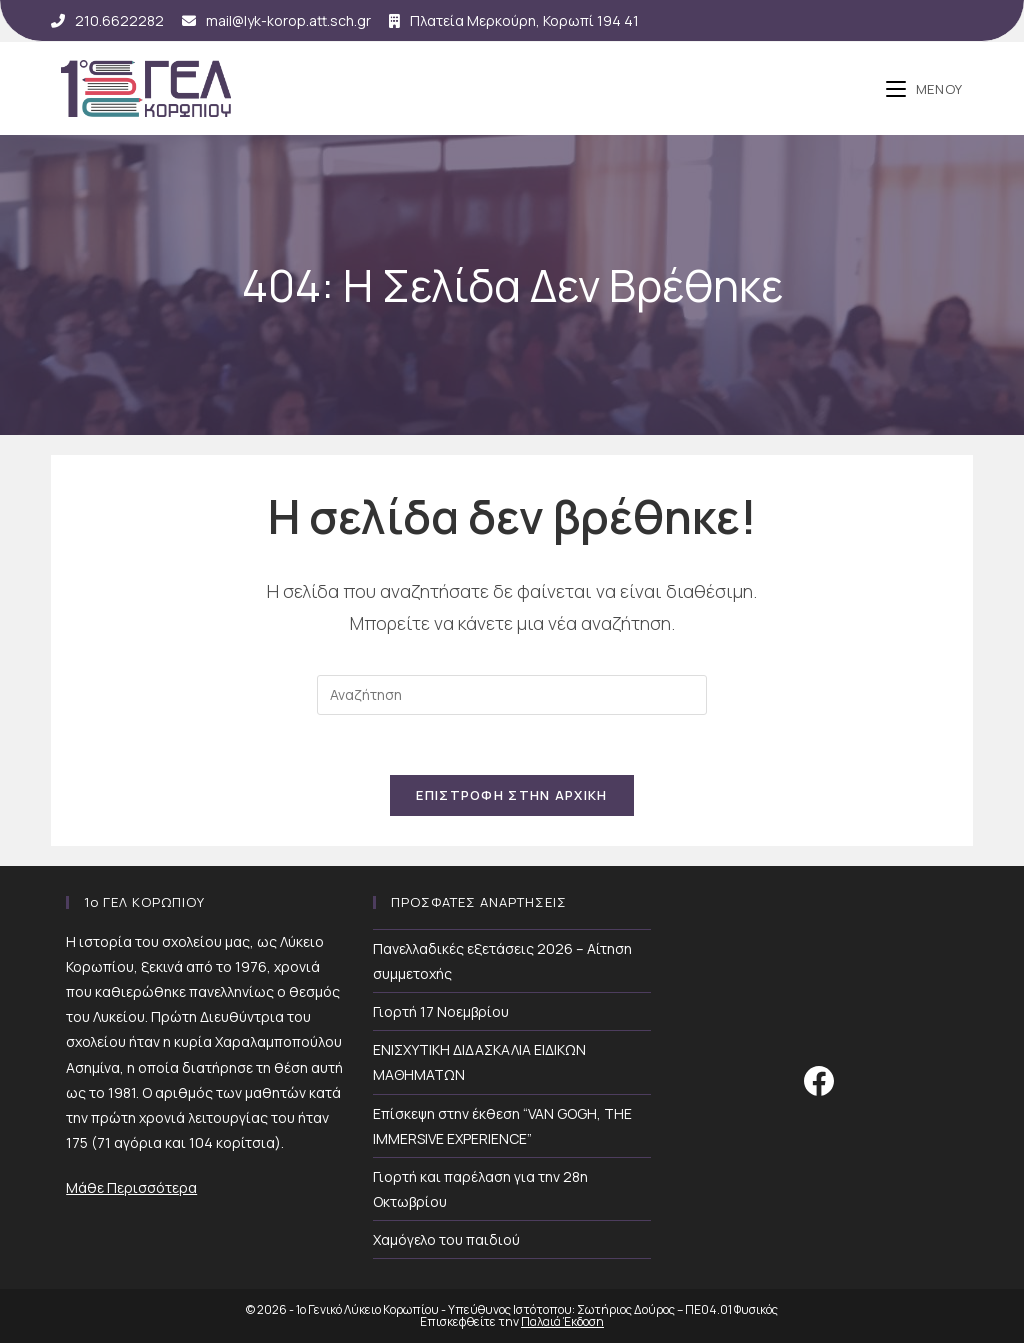 The image size is (1024, 1343). I want to click on mail@lyk-korop.att.sch.gr, so click(276, 20).